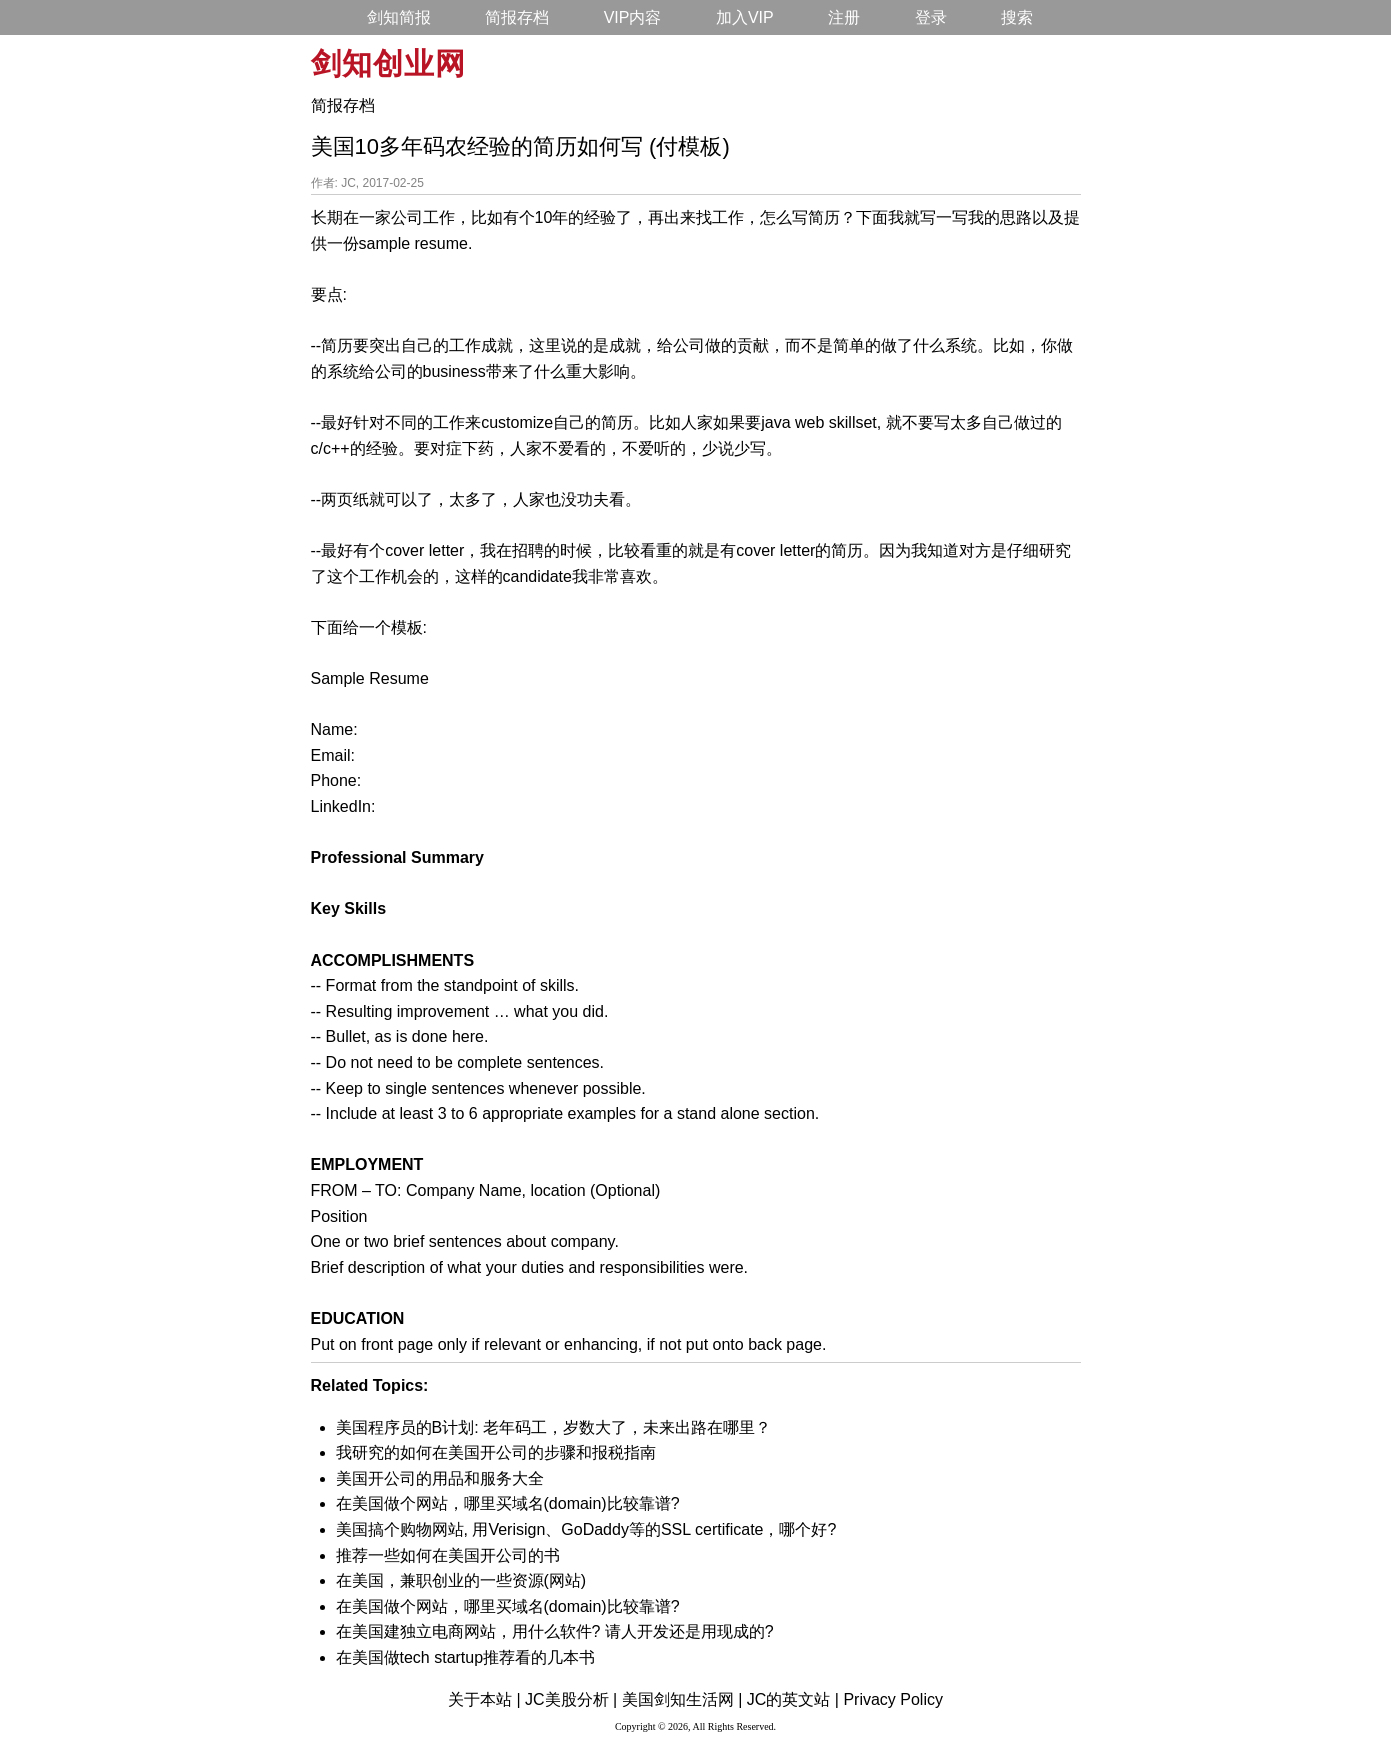  Describe the element at coordinates (745, 17) in the screenshot. I see `加入VIP` at that location.